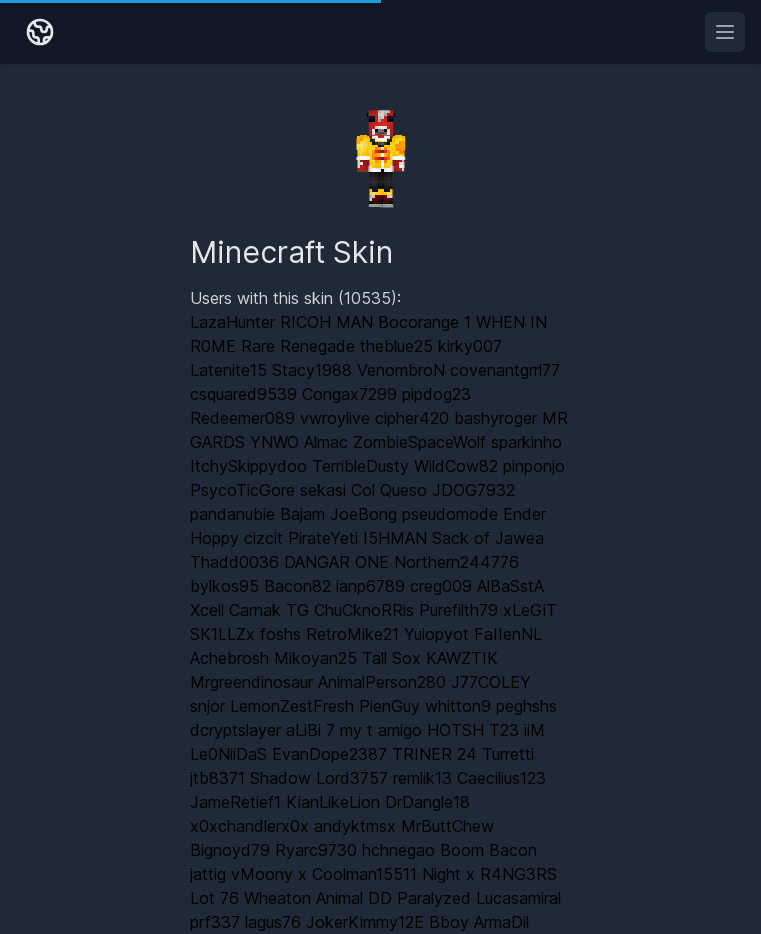  What do you see at coordinates (310, 730) in the screenshot?
I see `aLiBi 7` at bounding box center [310, 730].